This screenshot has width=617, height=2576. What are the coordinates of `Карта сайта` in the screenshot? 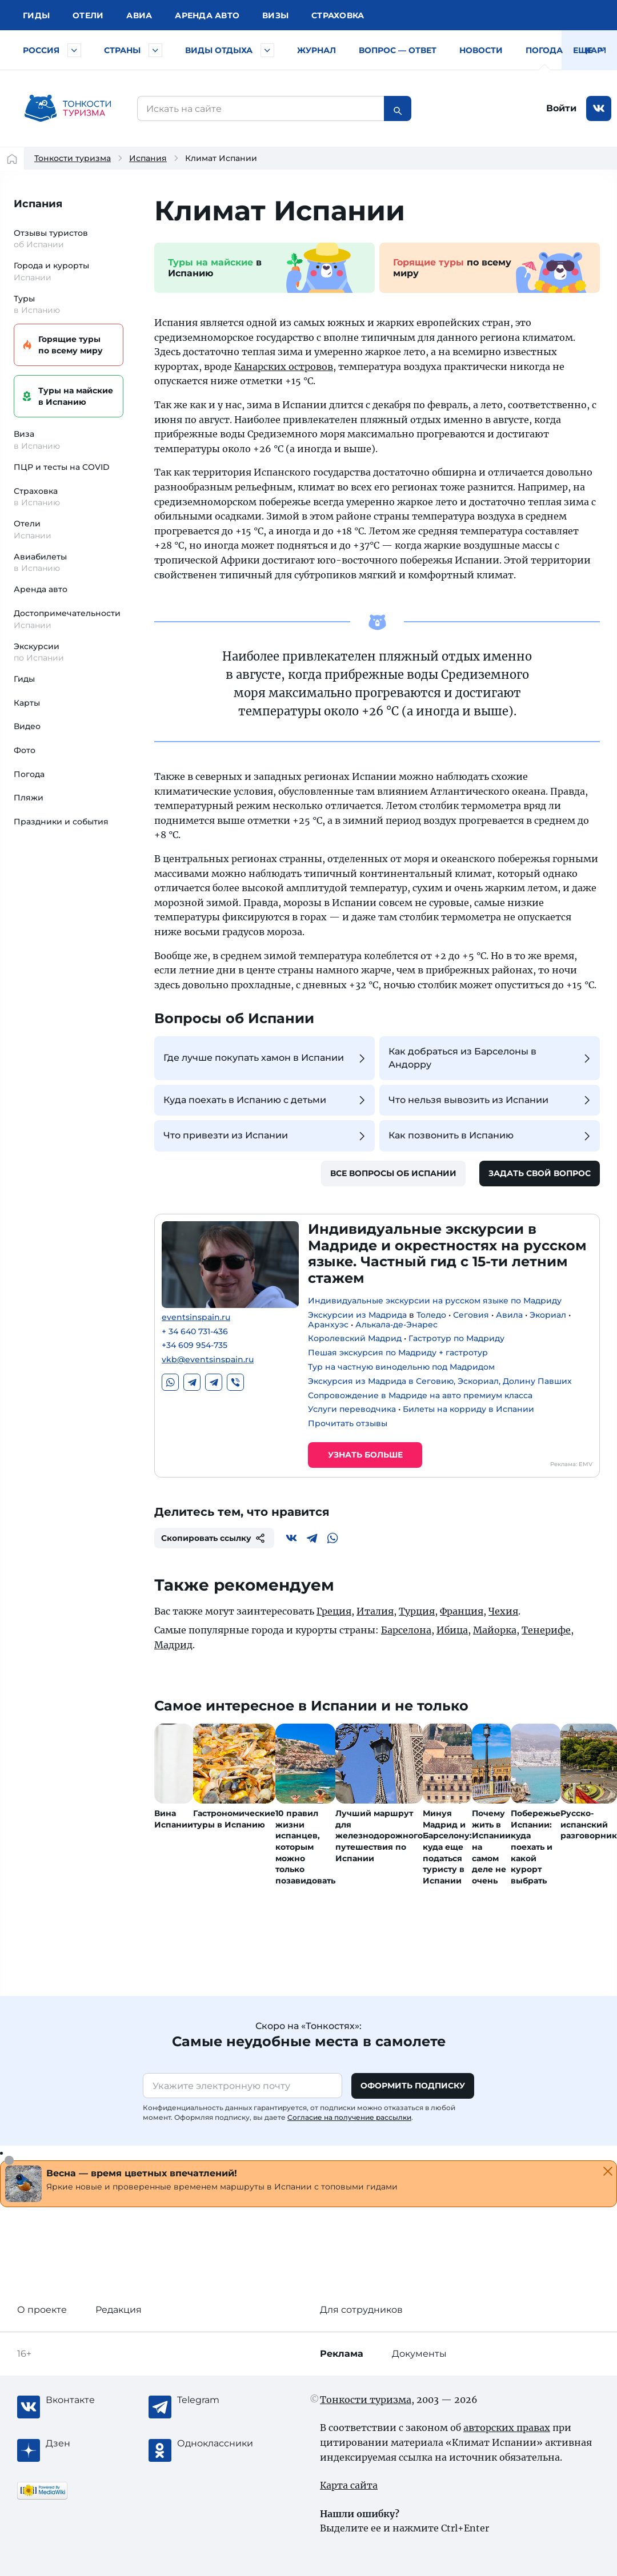 It's located at (349, 2485).